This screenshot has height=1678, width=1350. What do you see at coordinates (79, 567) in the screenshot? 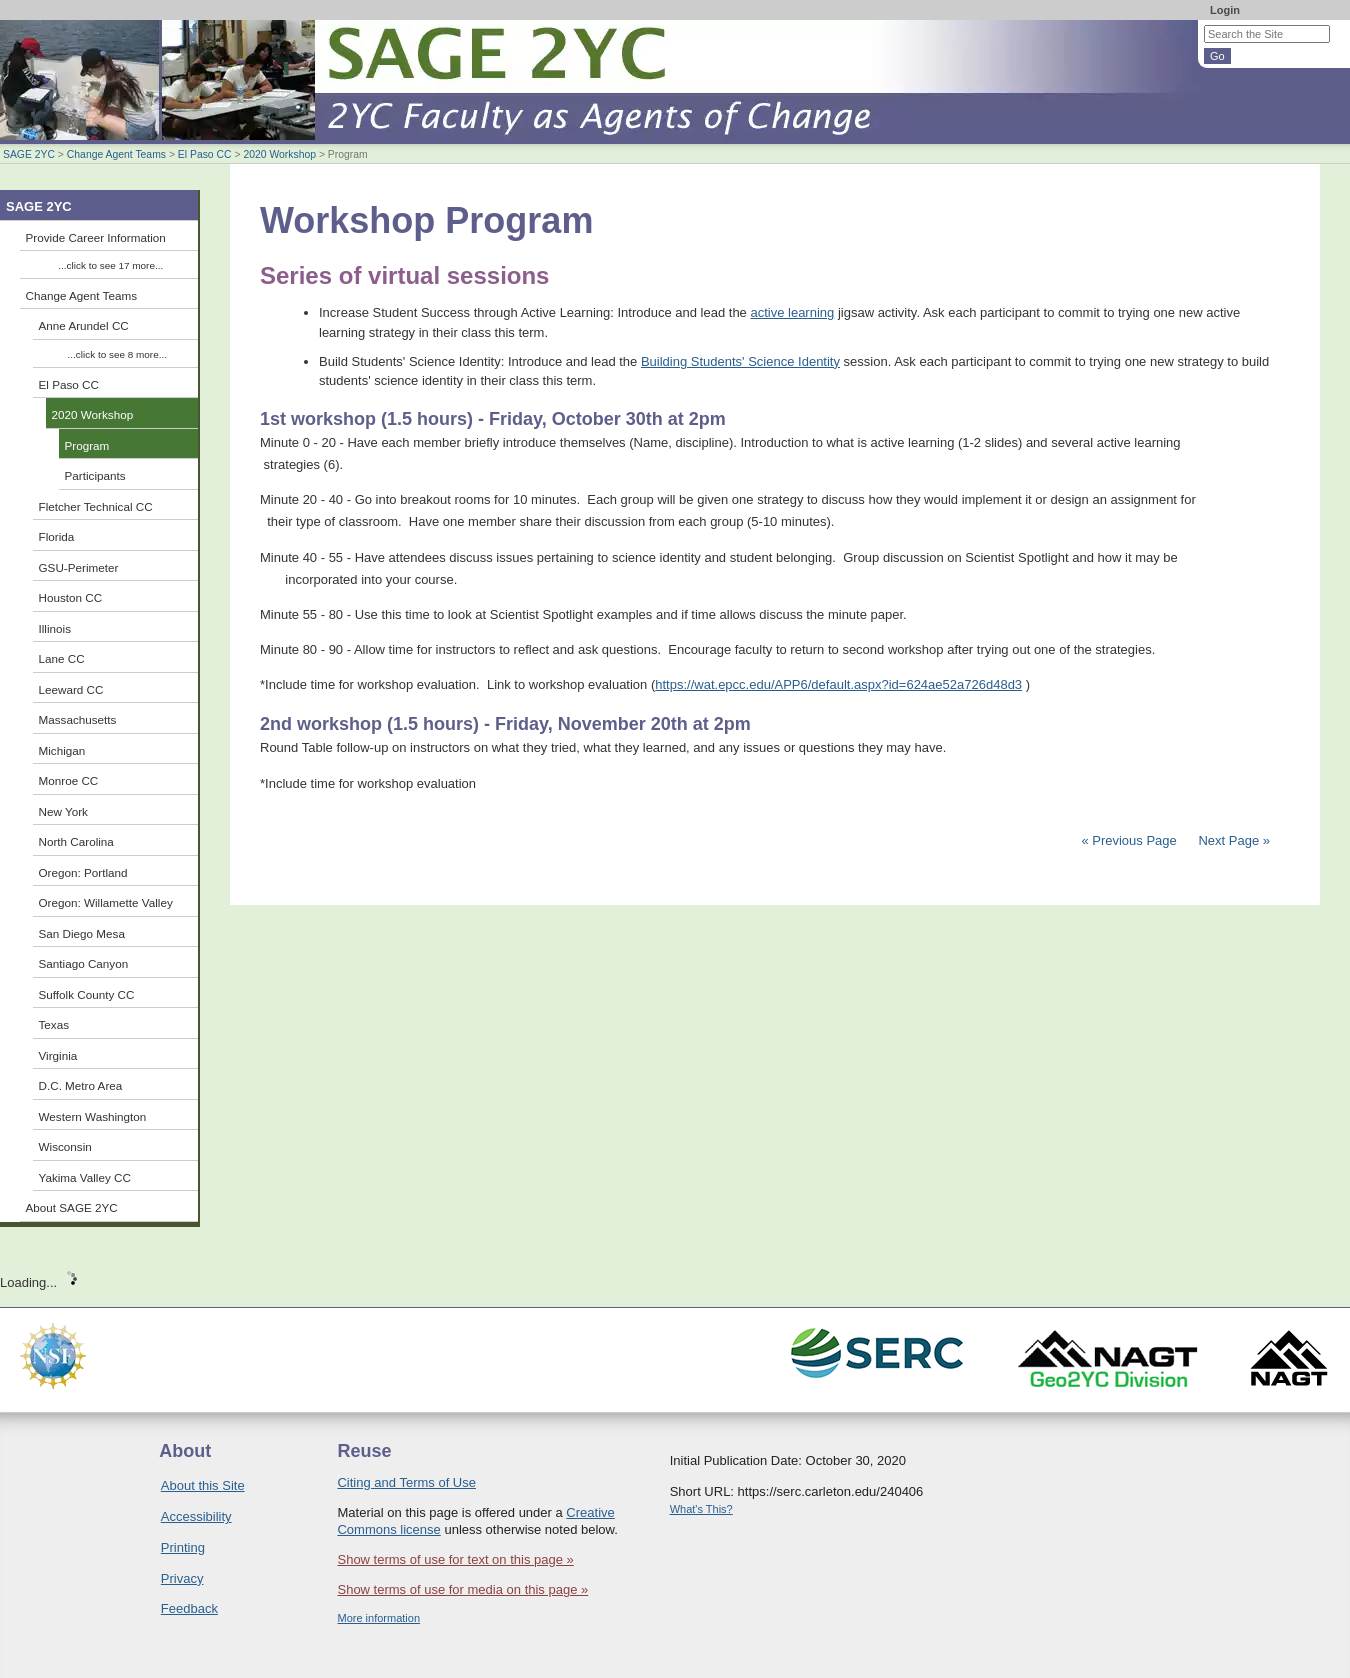
I see `GSU-Perimeter` at bounding box center [79, 567].